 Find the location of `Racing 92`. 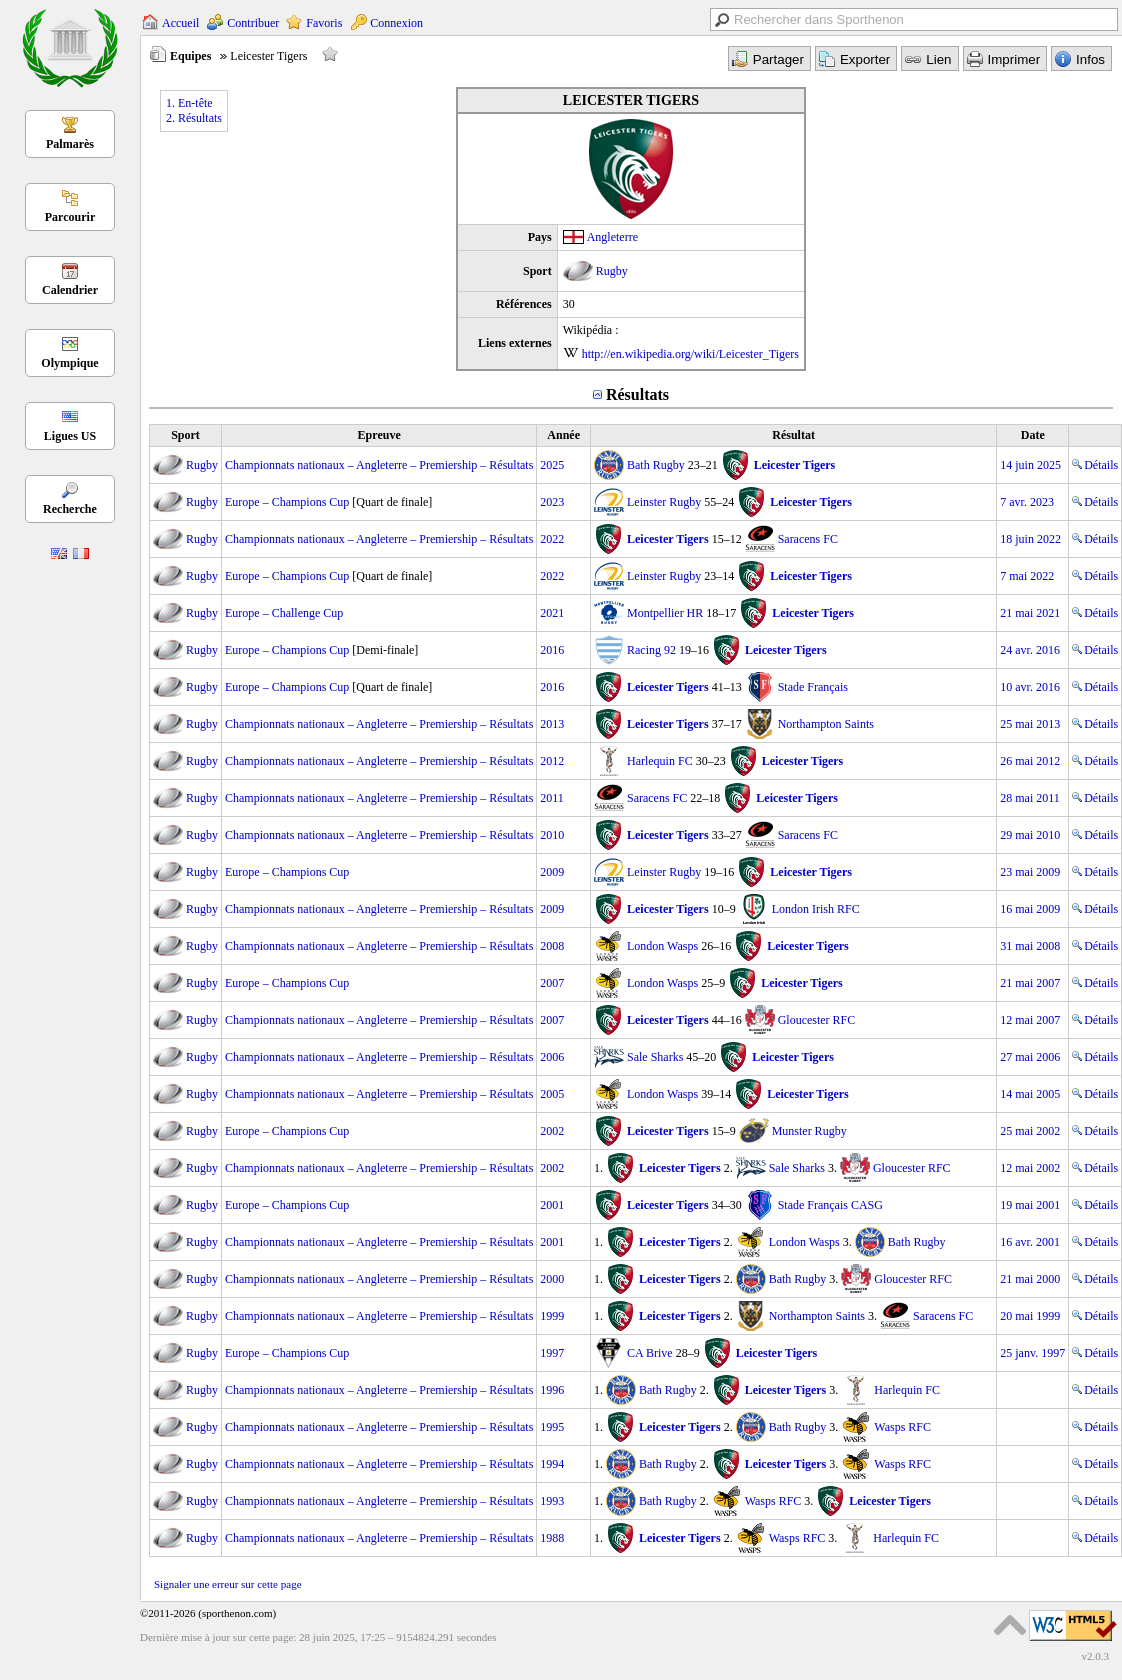

Racing 92 is located at coordinates (651, 650).